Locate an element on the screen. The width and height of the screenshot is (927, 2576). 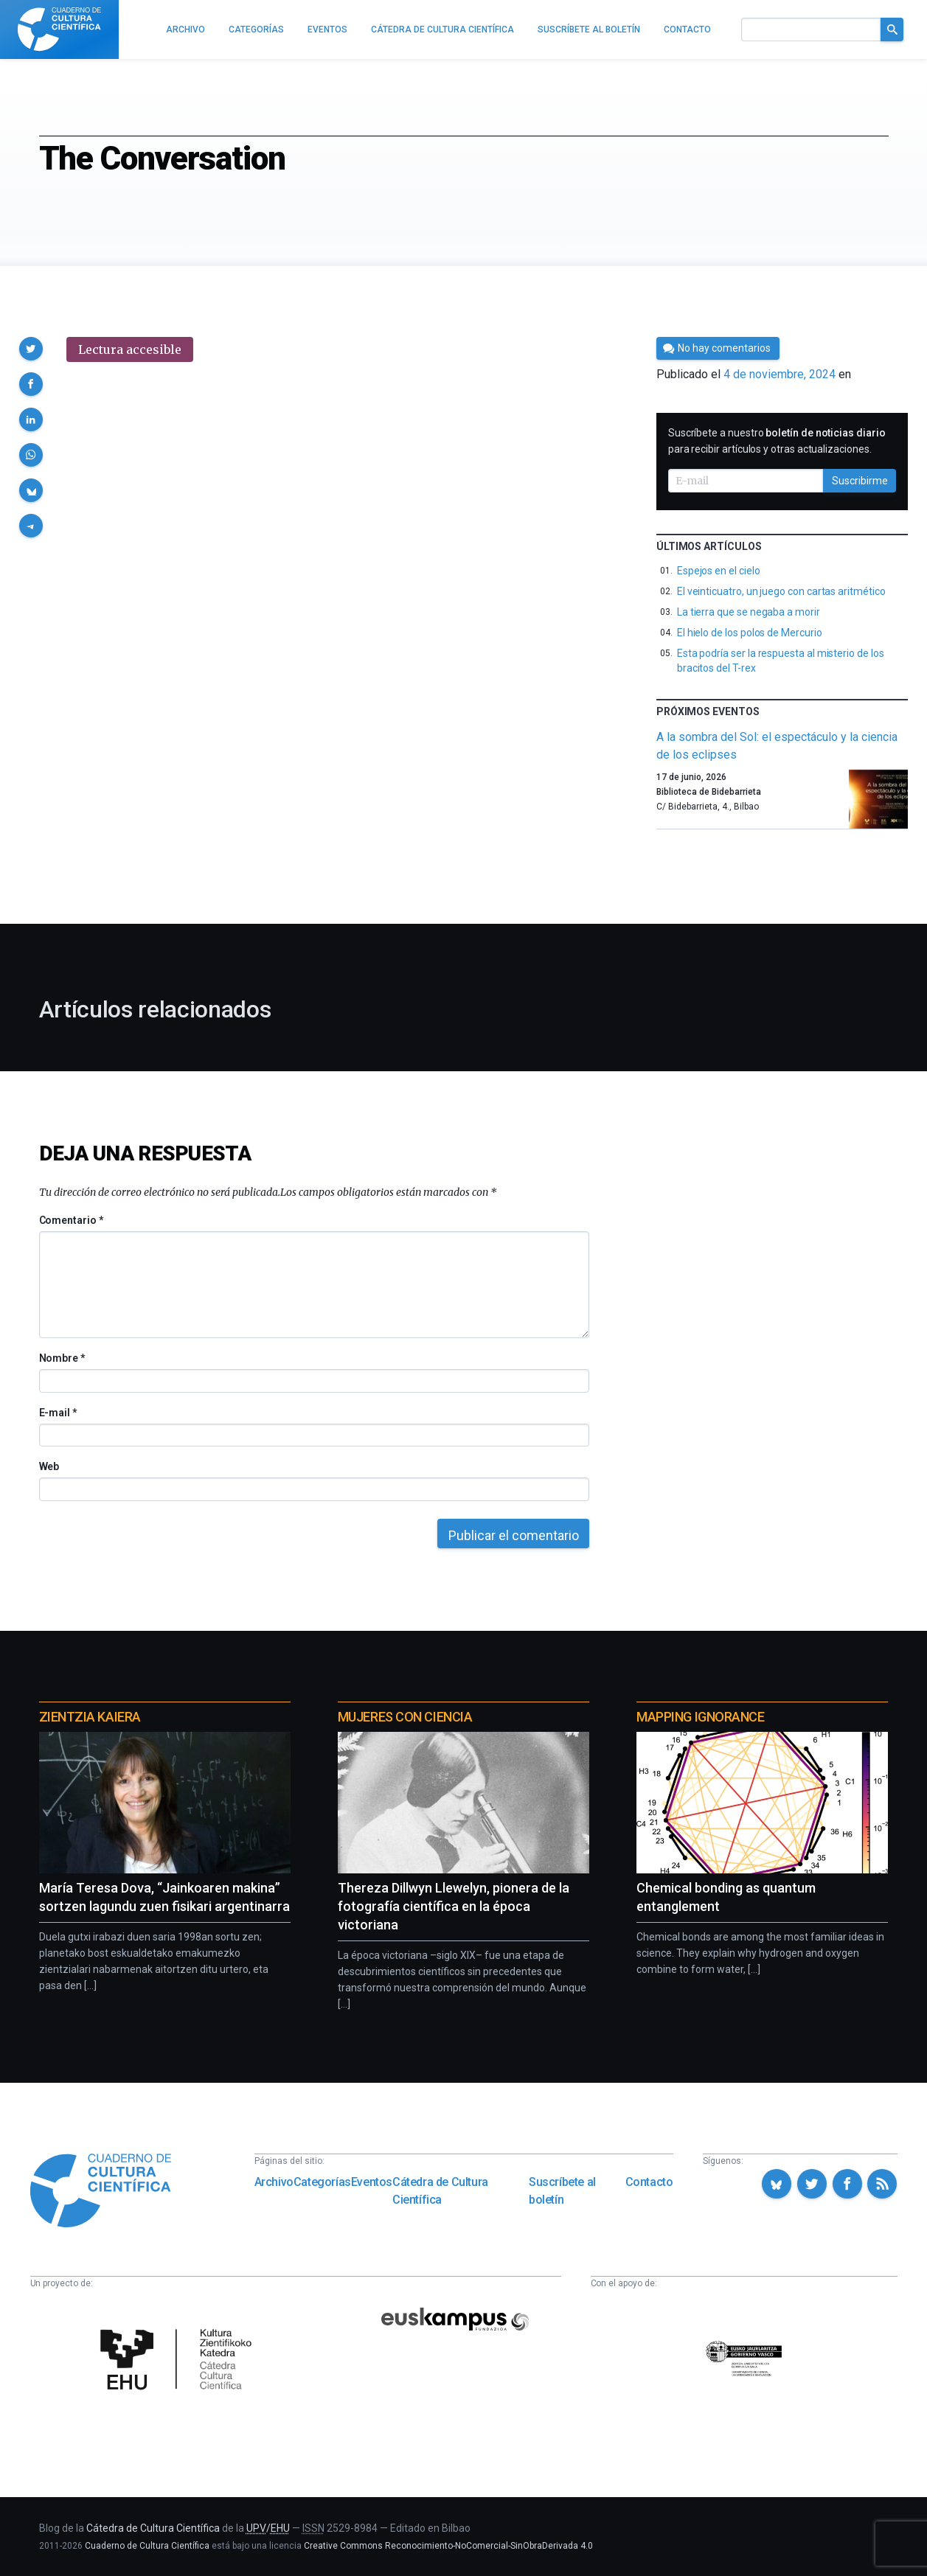
El veinticuatro, un juego con cartas aritmético is located at coordinates (781, 591).